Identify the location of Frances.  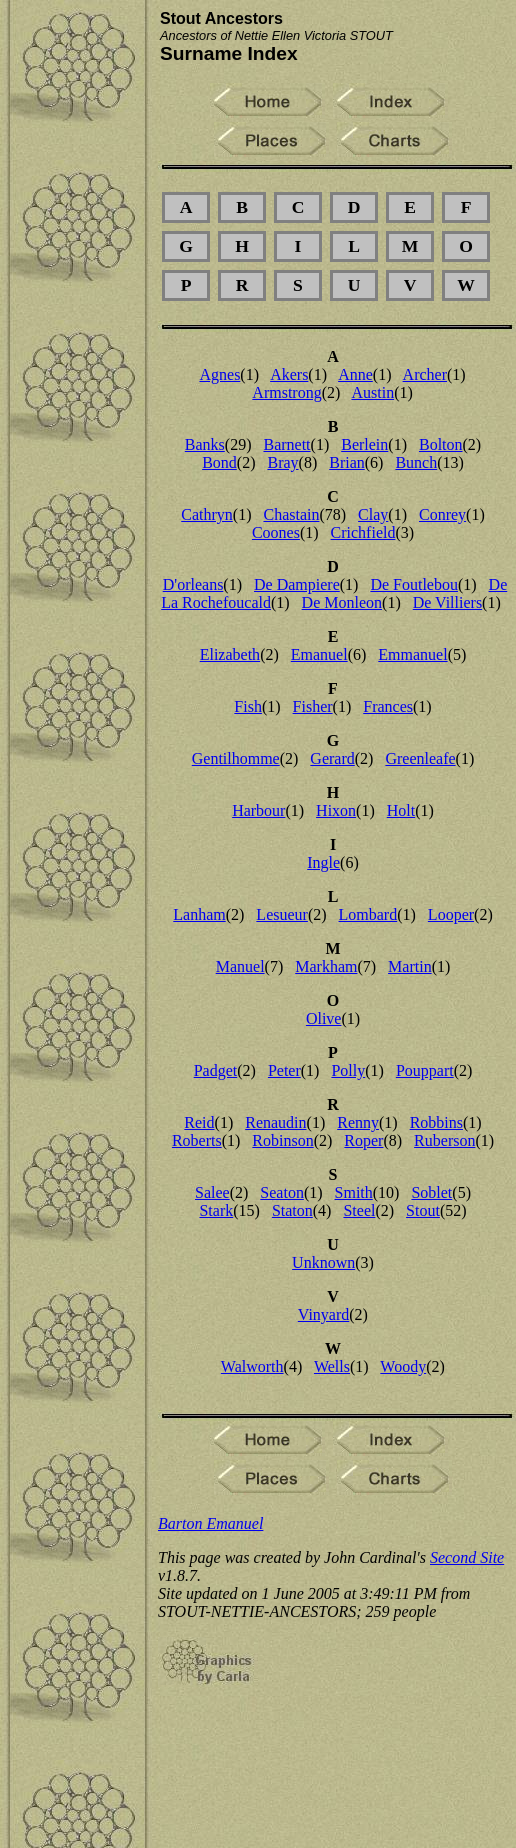
(388, 706).